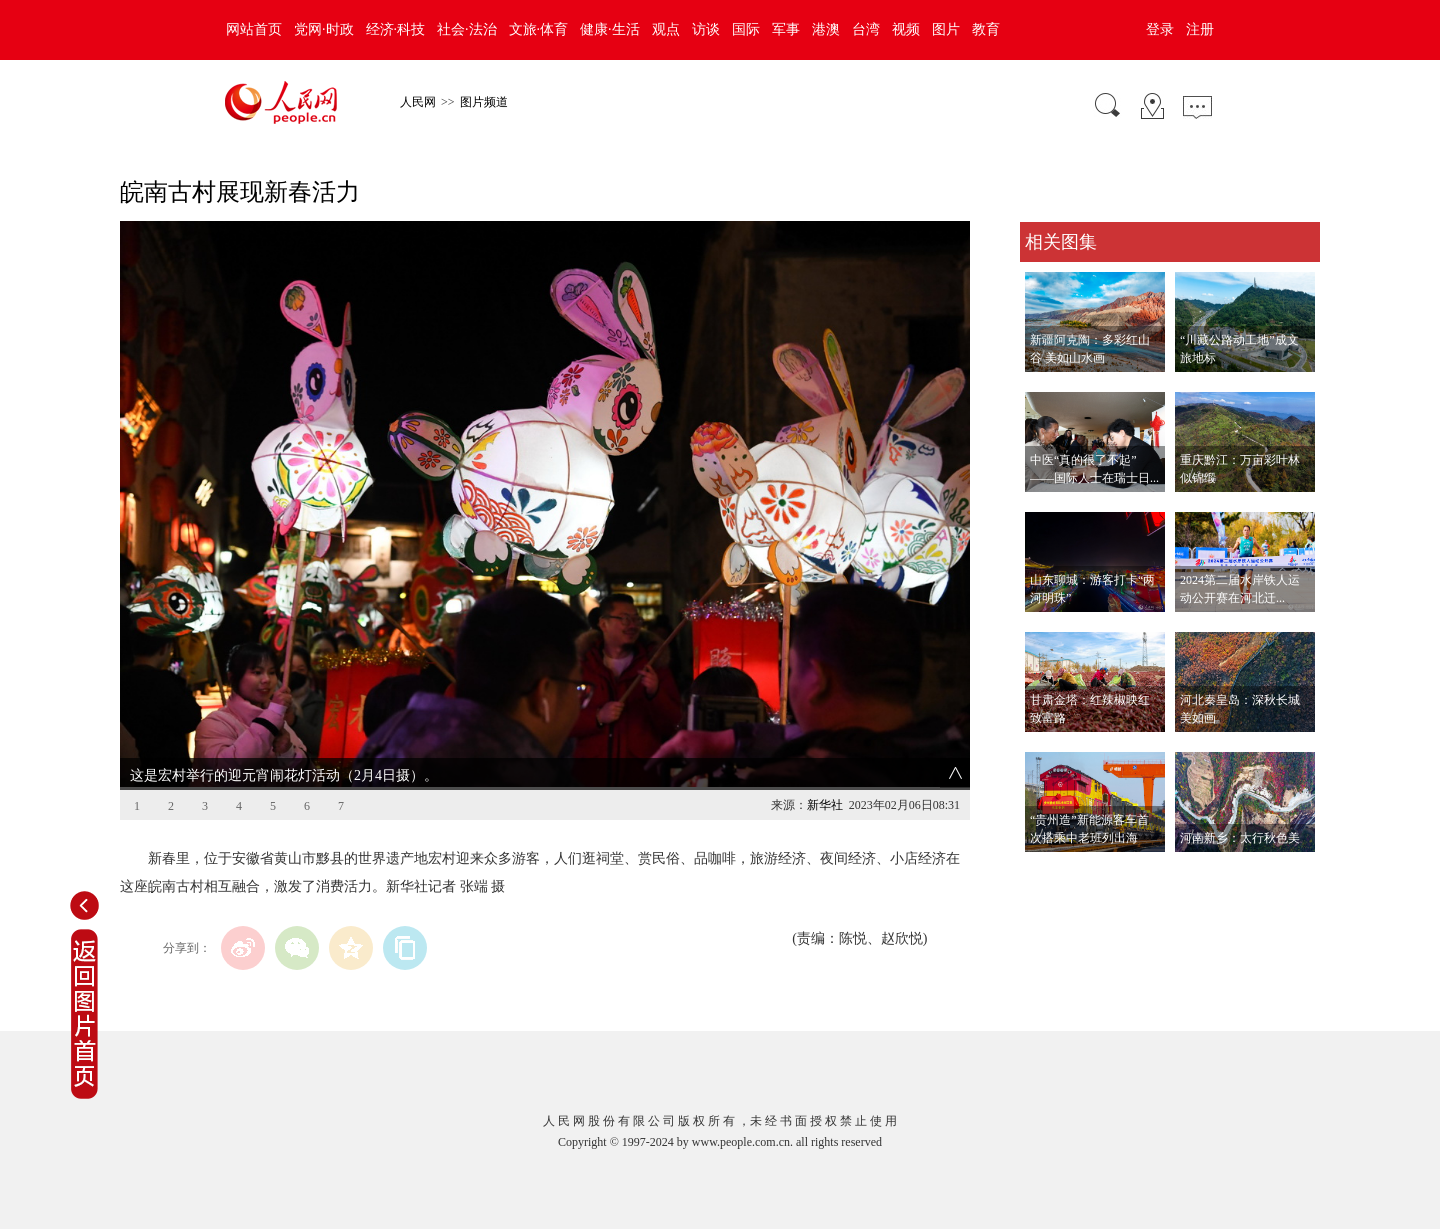 This screenshot has height=1229, width=1440. I want to click on 教育, so click(986, 29).